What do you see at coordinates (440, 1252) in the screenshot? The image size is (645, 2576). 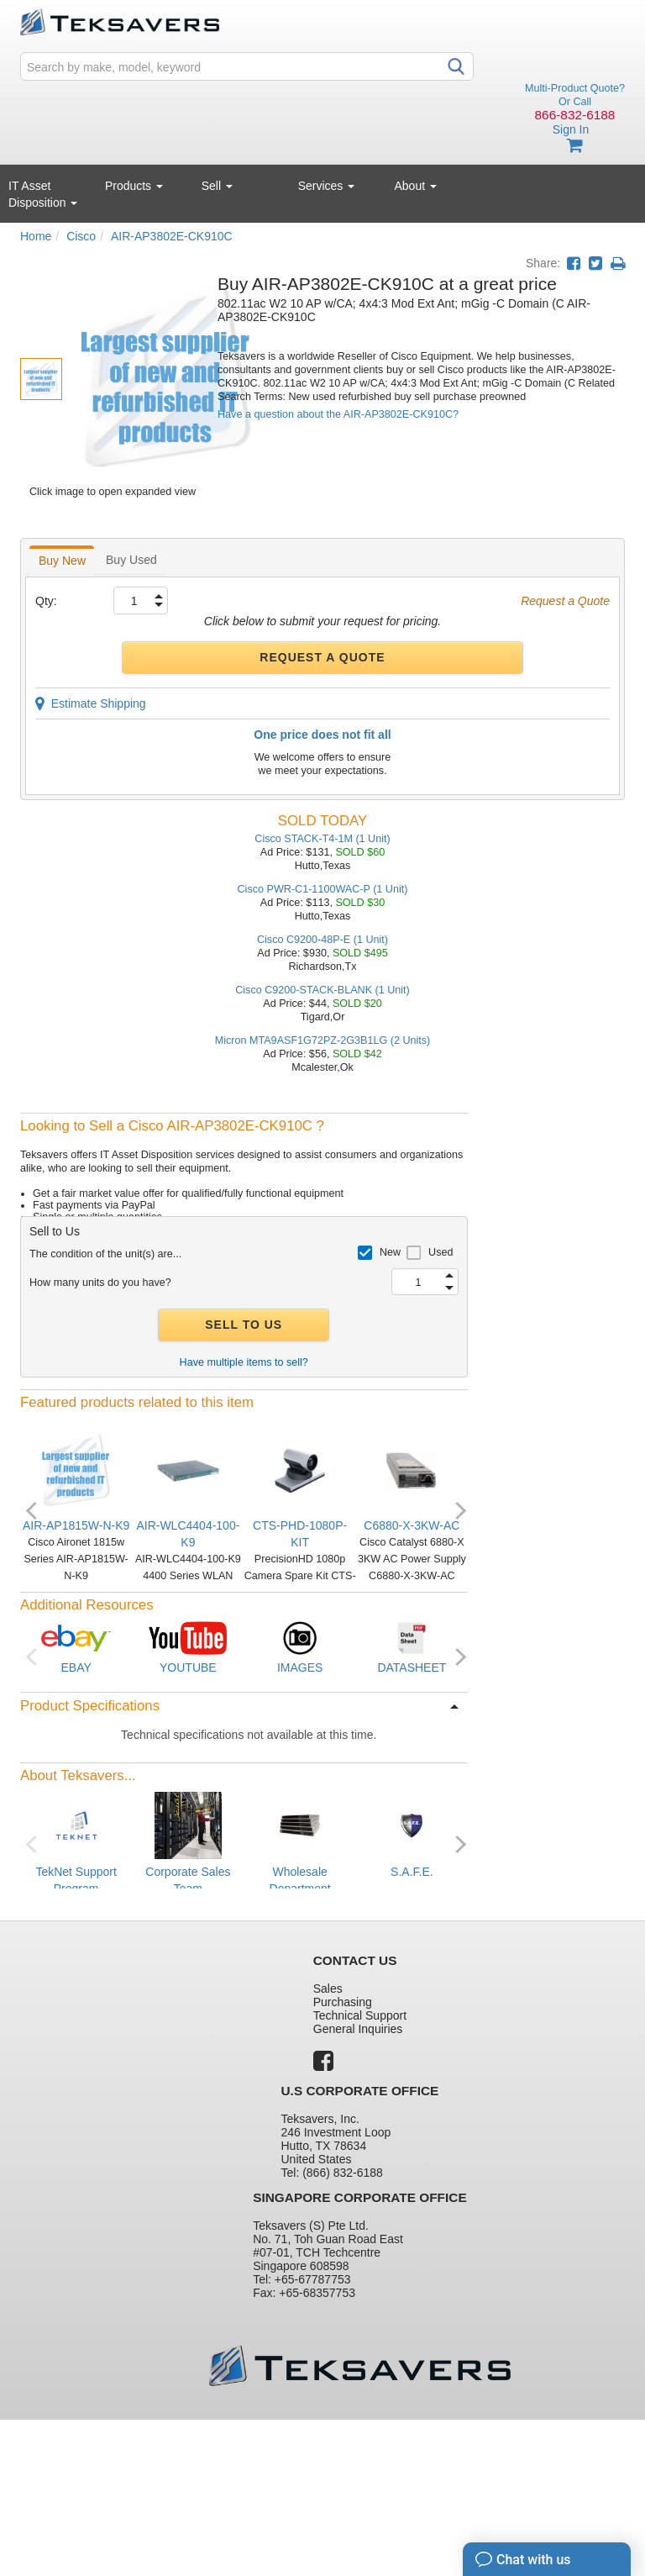 I see `Used` at bounding box center [440, 1252].